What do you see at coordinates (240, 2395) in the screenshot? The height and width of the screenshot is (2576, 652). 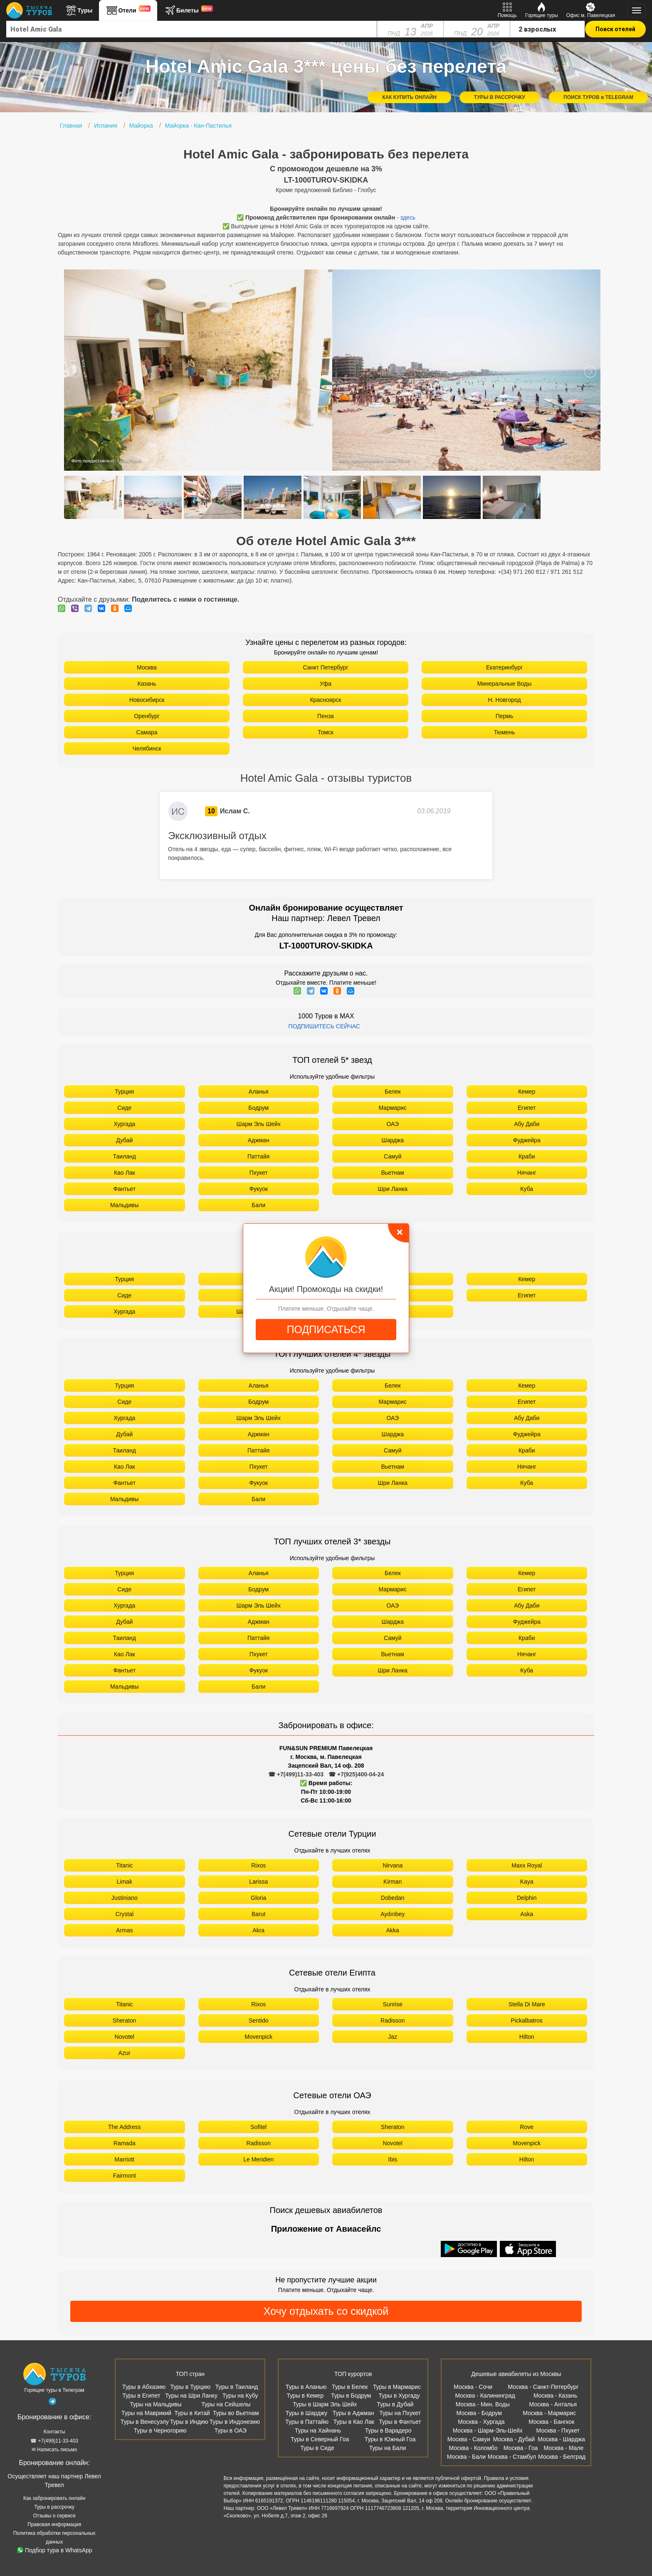 I see `Туры на Кубу` at bounding box center [240, 2395].